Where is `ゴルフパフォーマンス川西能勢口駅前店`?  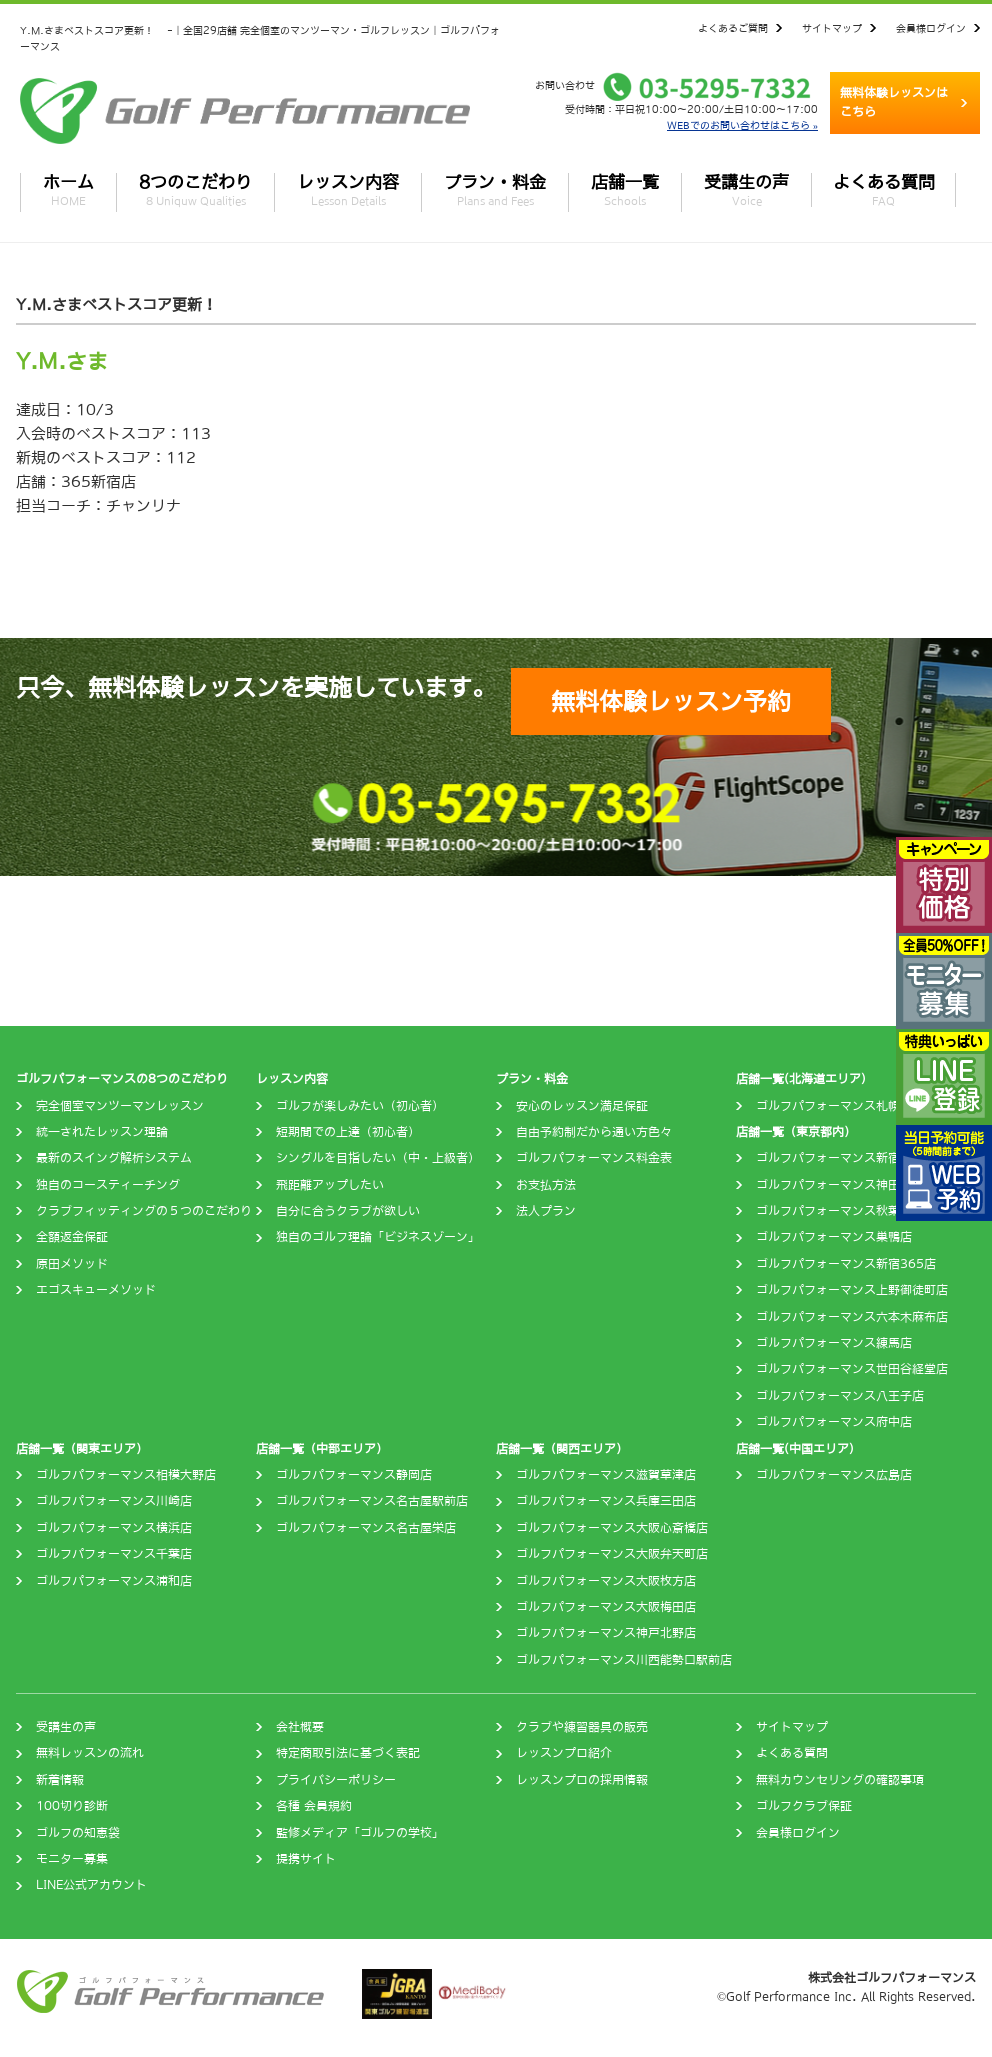 ゴルフパフォーマンス川西能勢口駅前店 is located at coordinates (624, 1660).